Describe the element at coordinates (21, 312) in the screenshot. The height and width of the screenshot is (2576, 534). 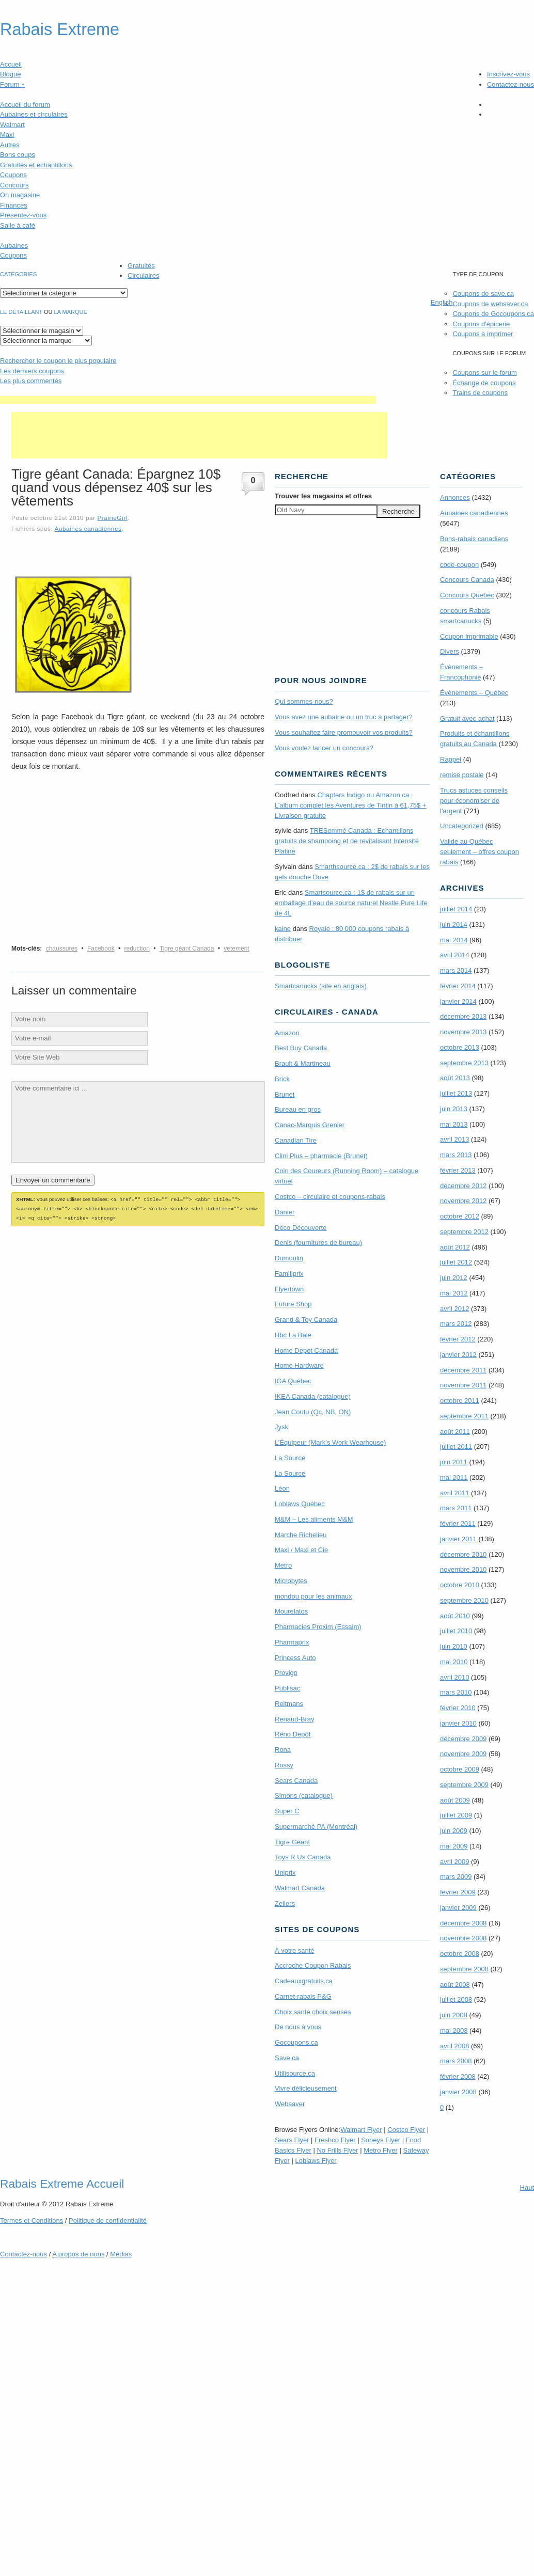
I see `Le détaillant` at that location.